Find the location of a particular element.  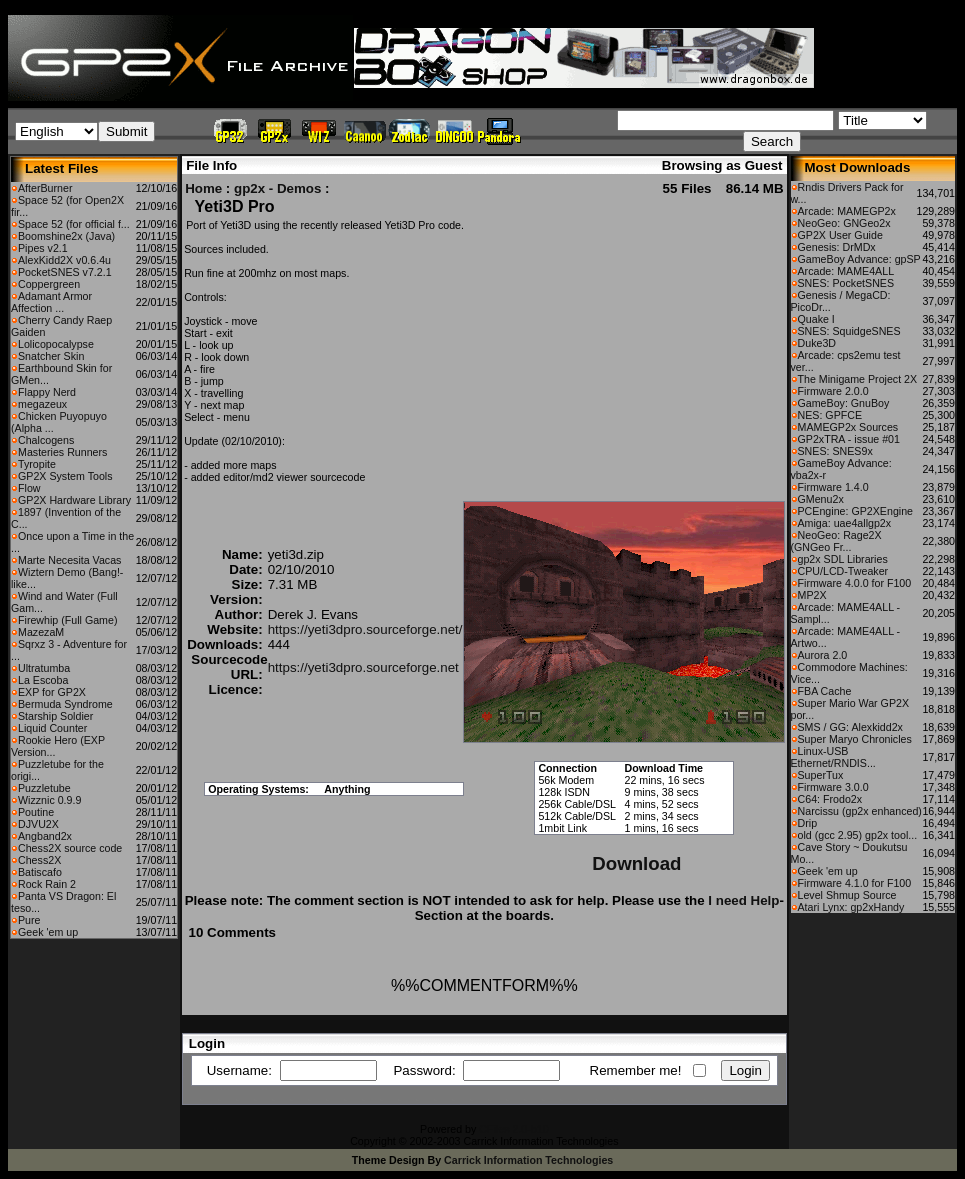

Flappy Nerd is located at coordinates (47, 392).